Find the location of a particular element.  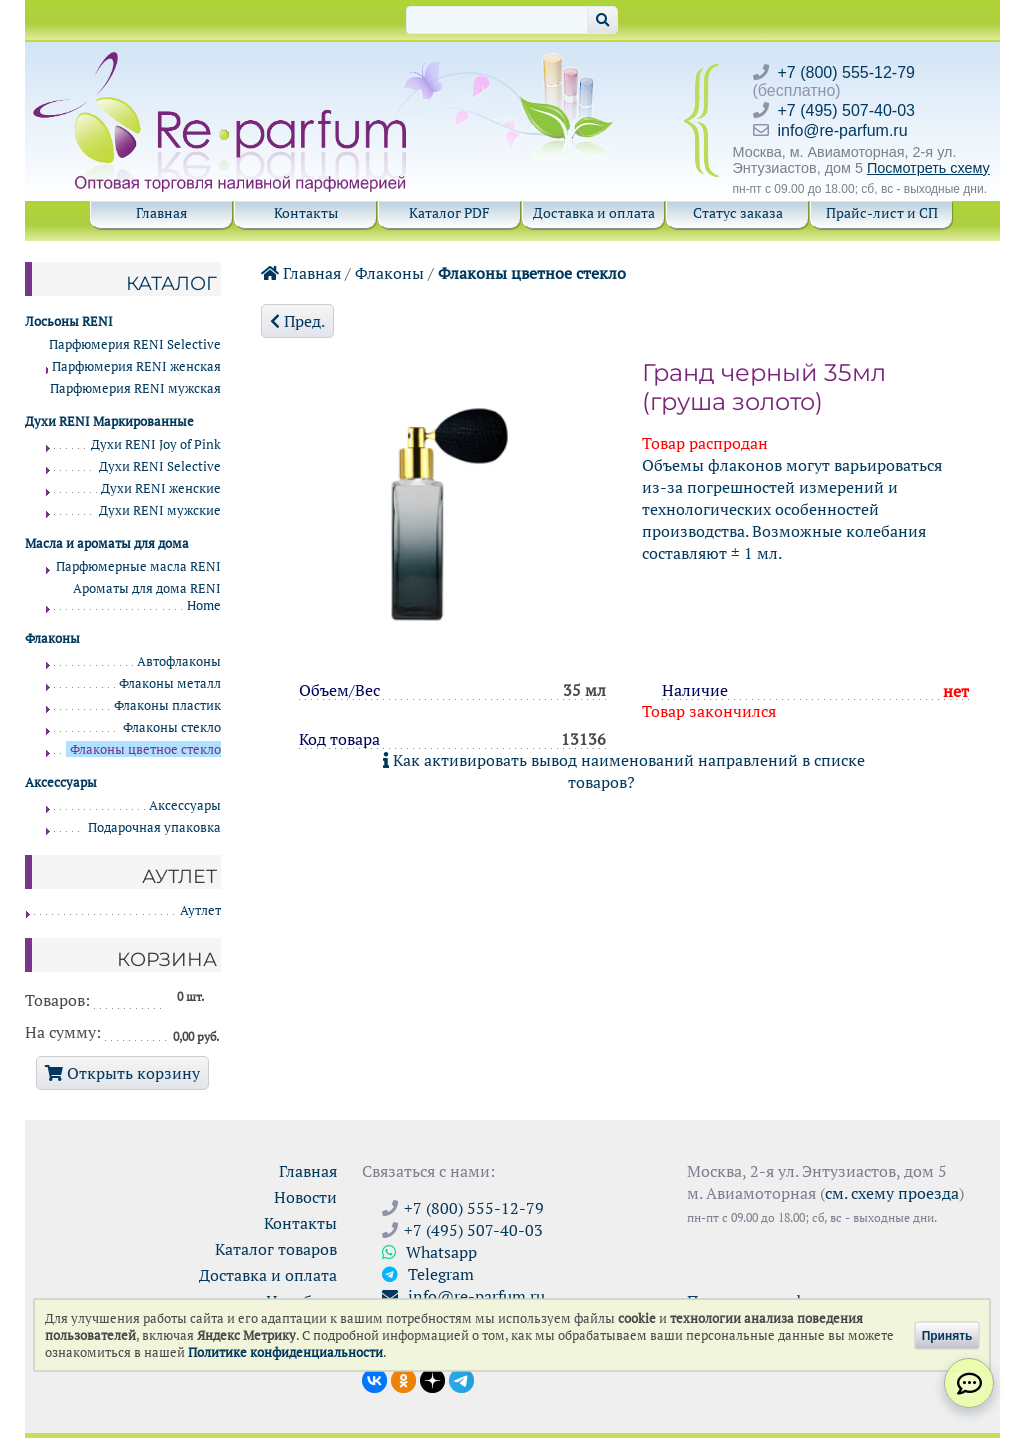

Флаконы is located at coordinates (389, 273).